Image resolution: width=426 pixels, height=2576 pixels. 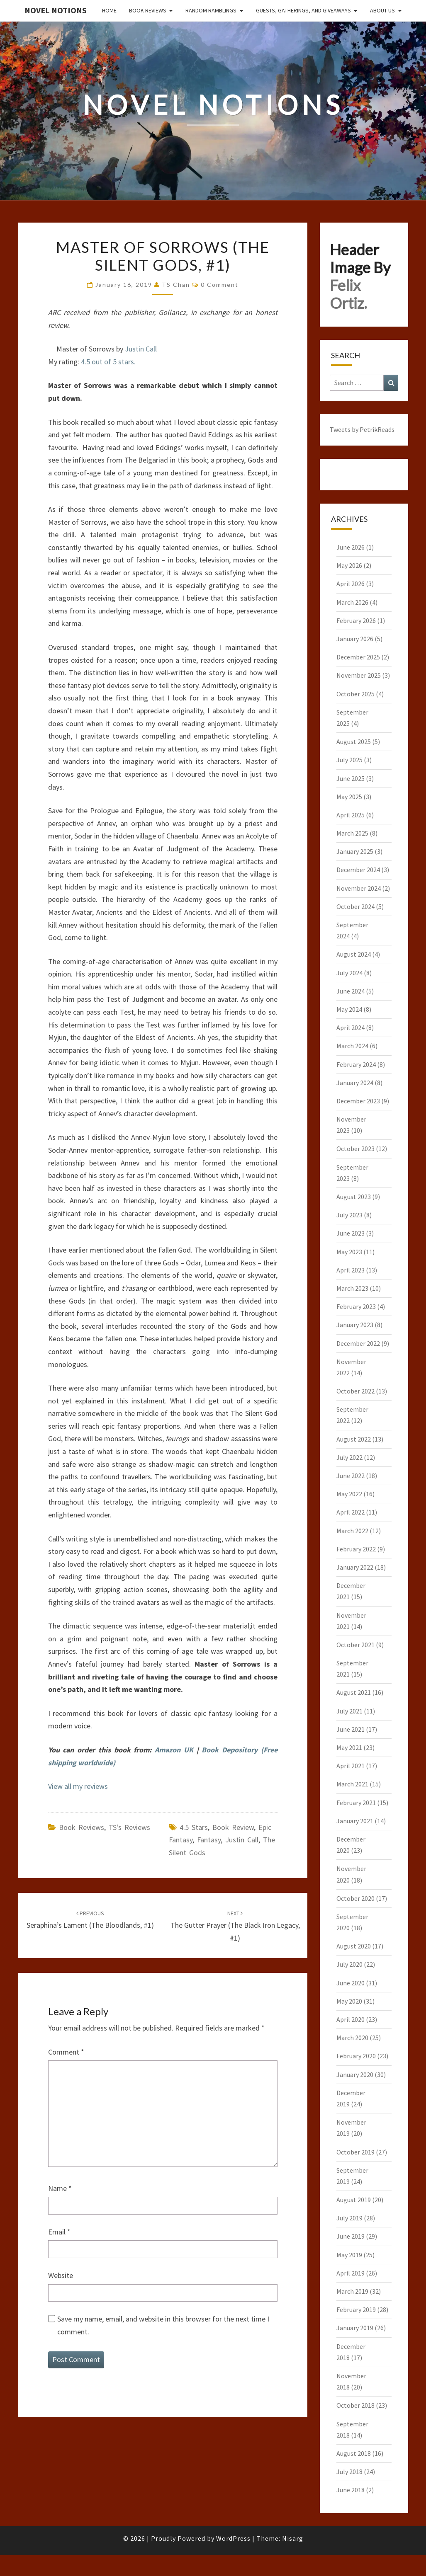 What do you see at coordinates (349, 1215) in the screenshot?
I see `July 2023` at bounding box center [349, 1215].